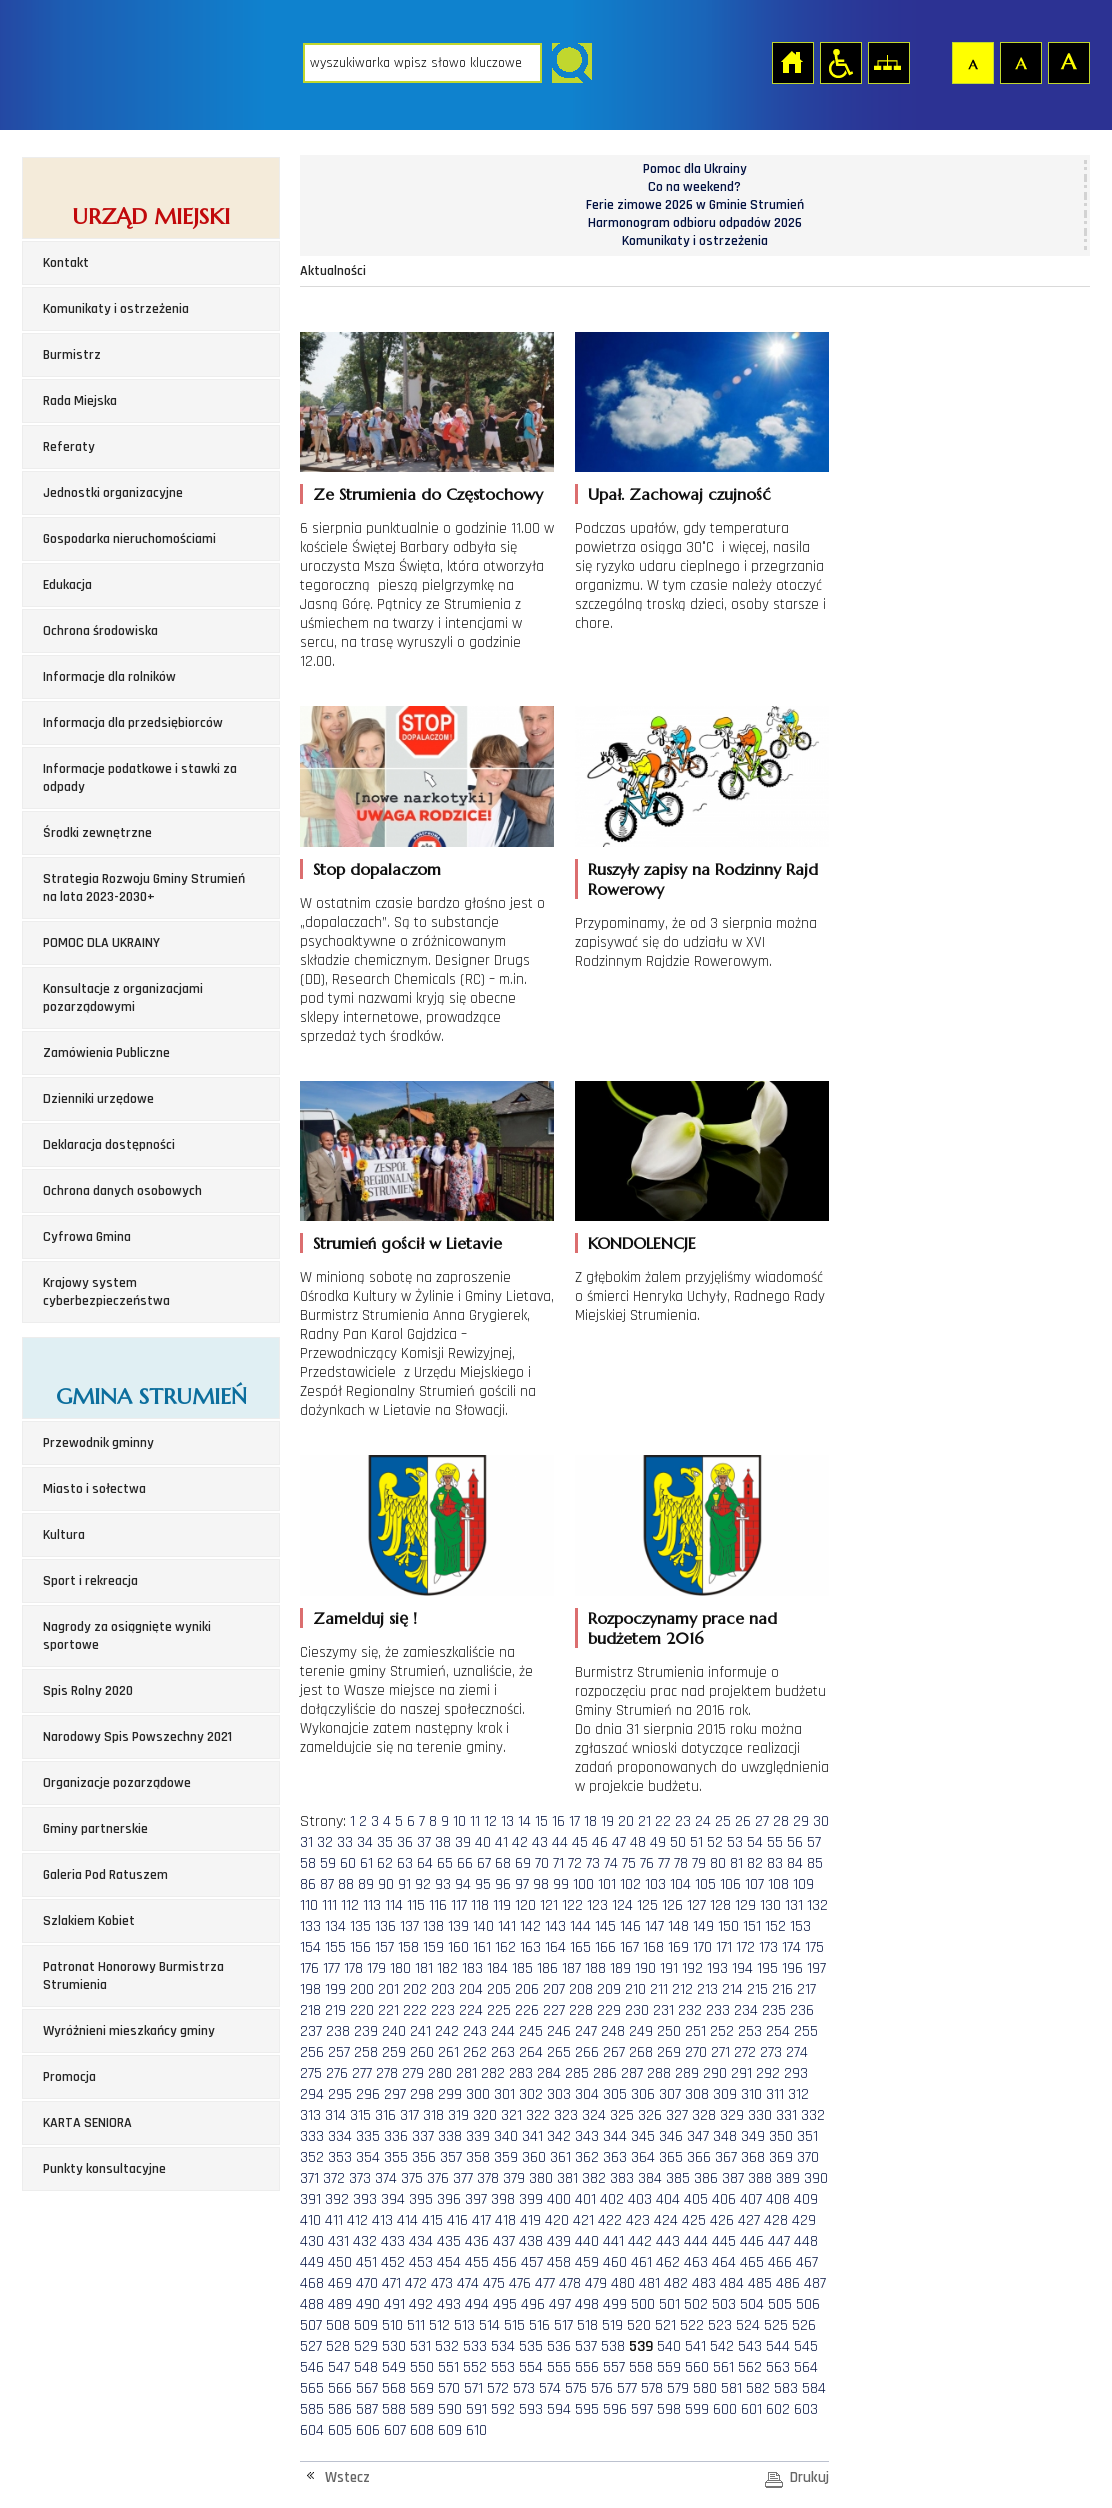 Image resolution: width=1112 pixels, height=2508 pixels. I want to click on 559, so click(669, 2367).